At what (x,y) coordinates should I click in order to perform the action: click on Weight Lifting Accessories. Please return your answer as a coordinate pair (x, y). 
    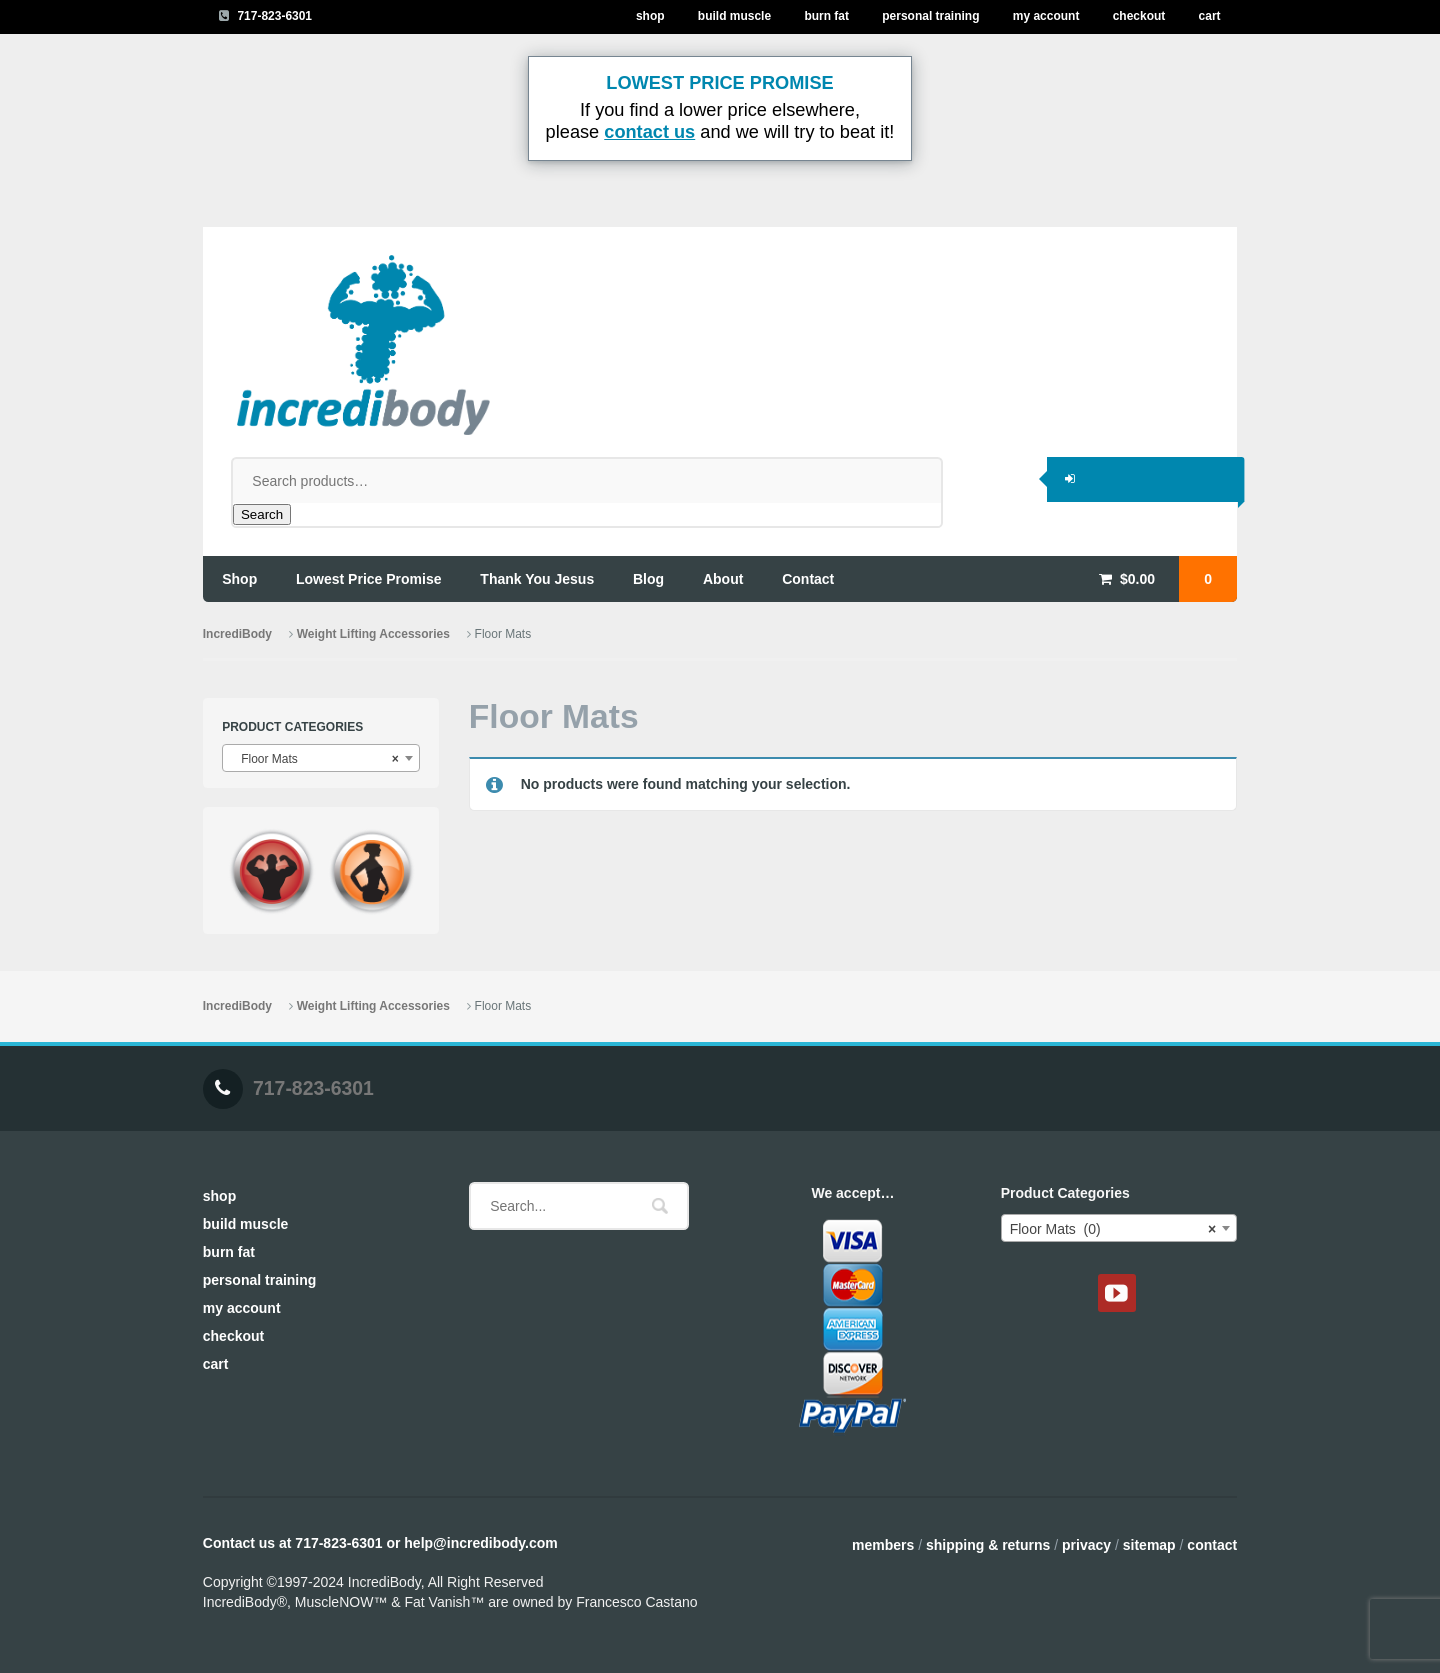
    Looking at the image, I should click on (373, 634).